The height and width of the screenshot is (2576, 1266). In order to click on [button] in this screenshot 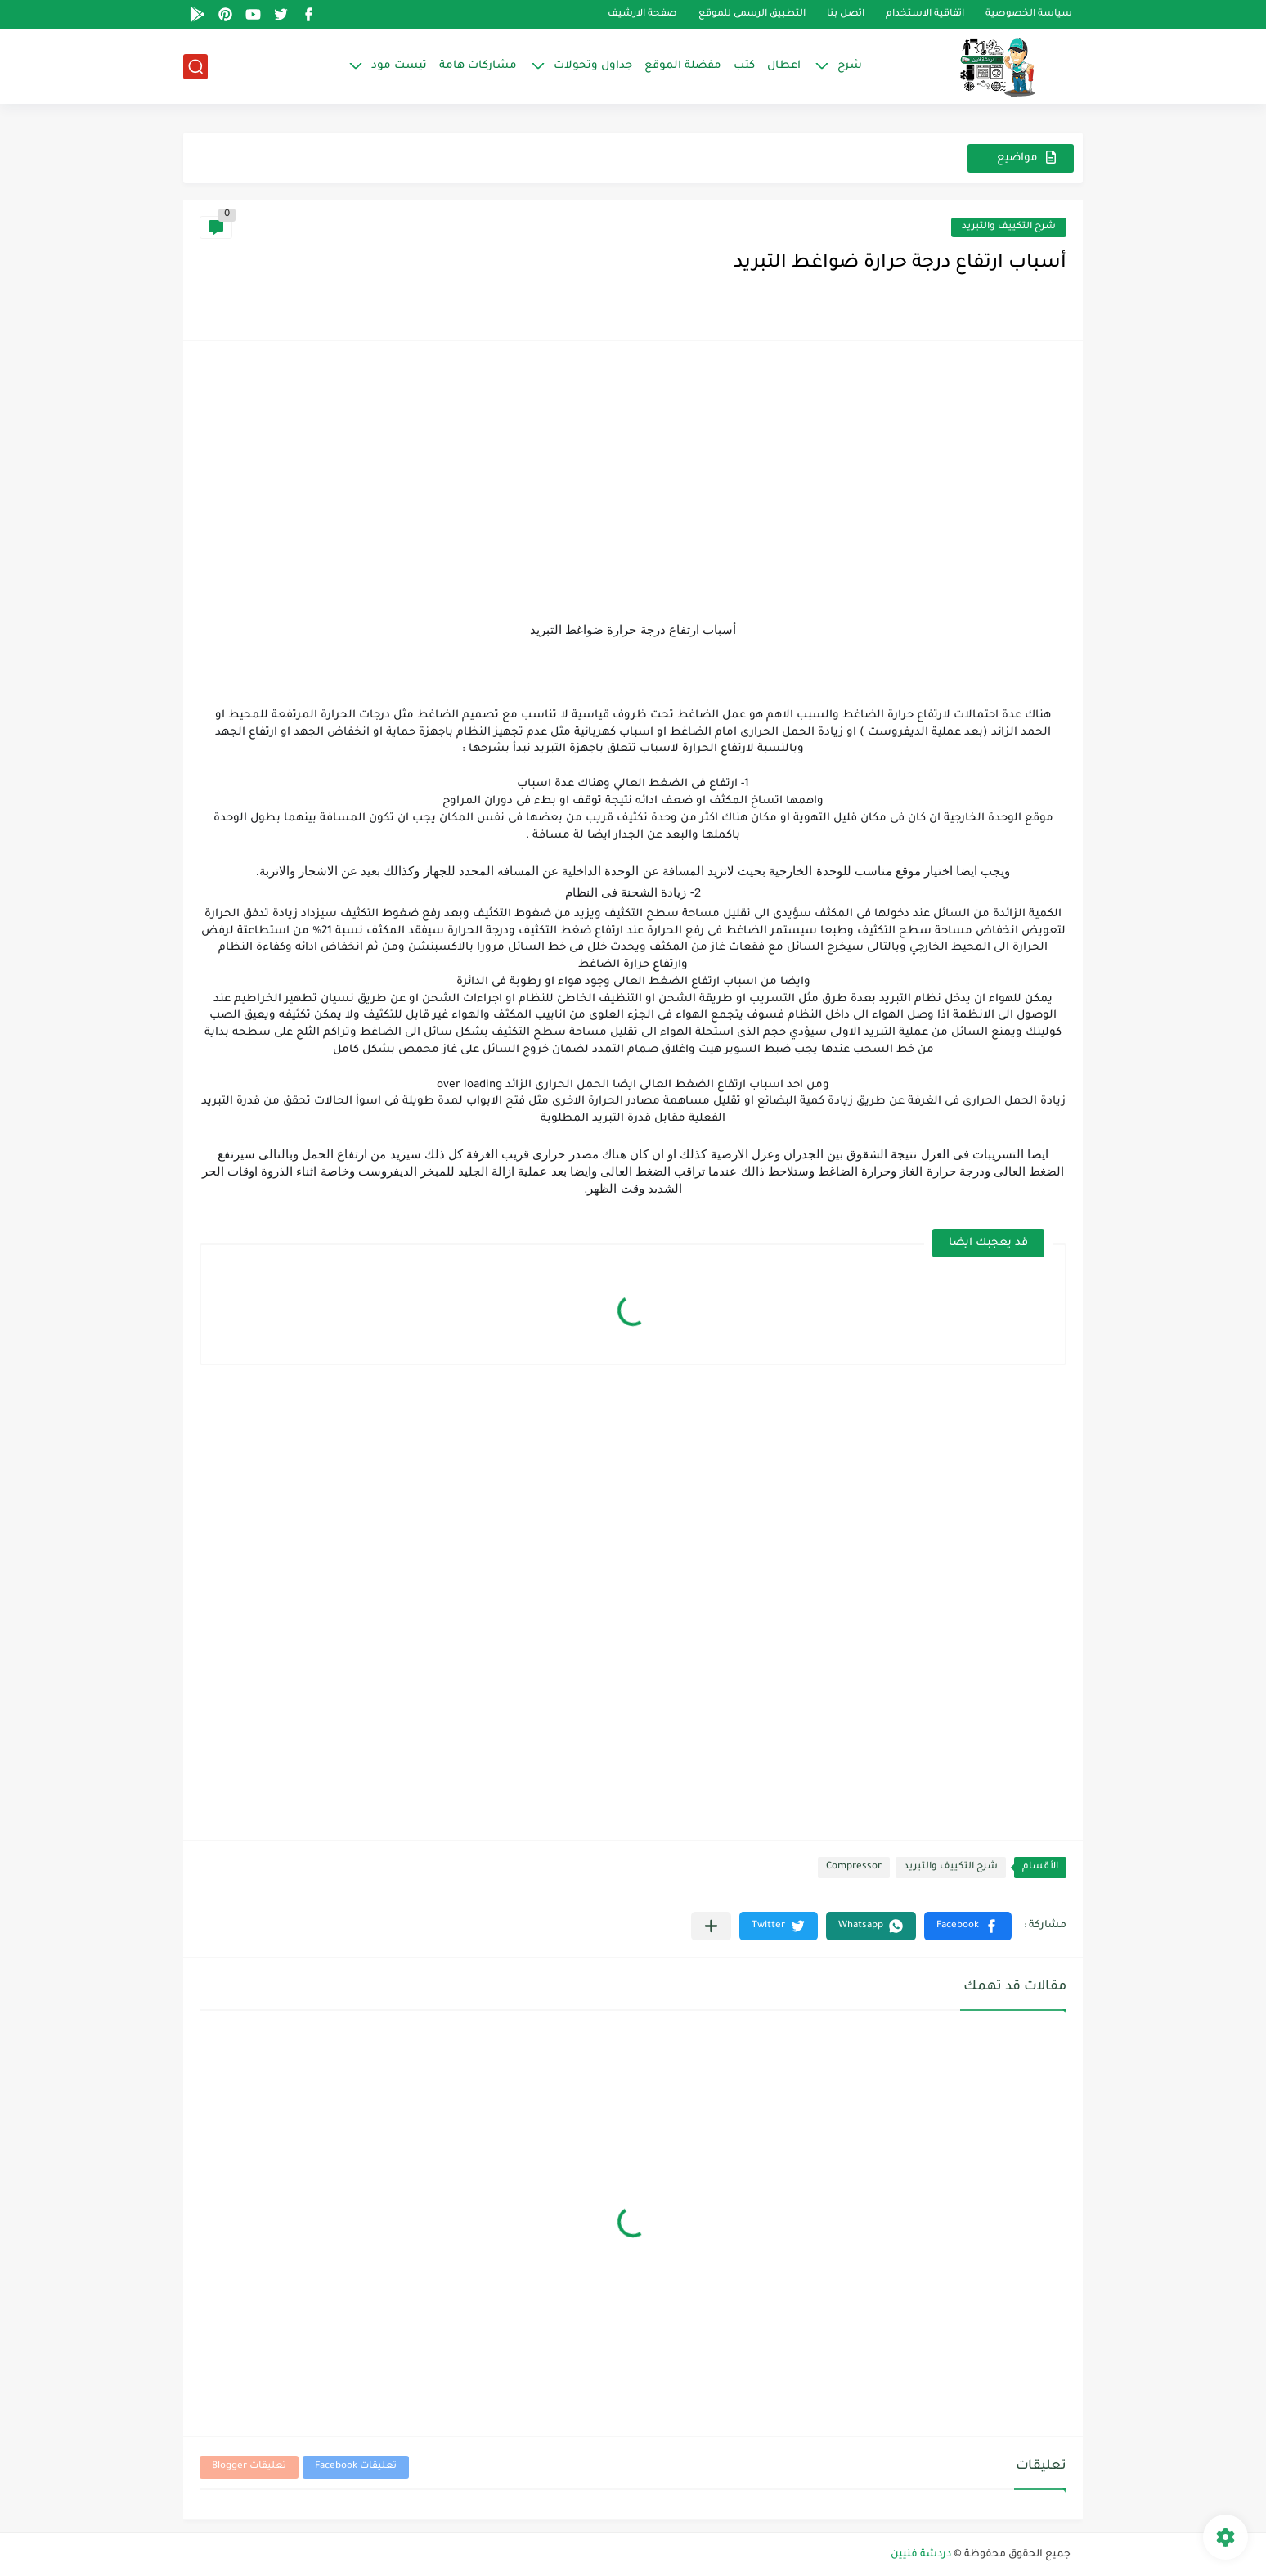, I will do `click(968, 1926)`.